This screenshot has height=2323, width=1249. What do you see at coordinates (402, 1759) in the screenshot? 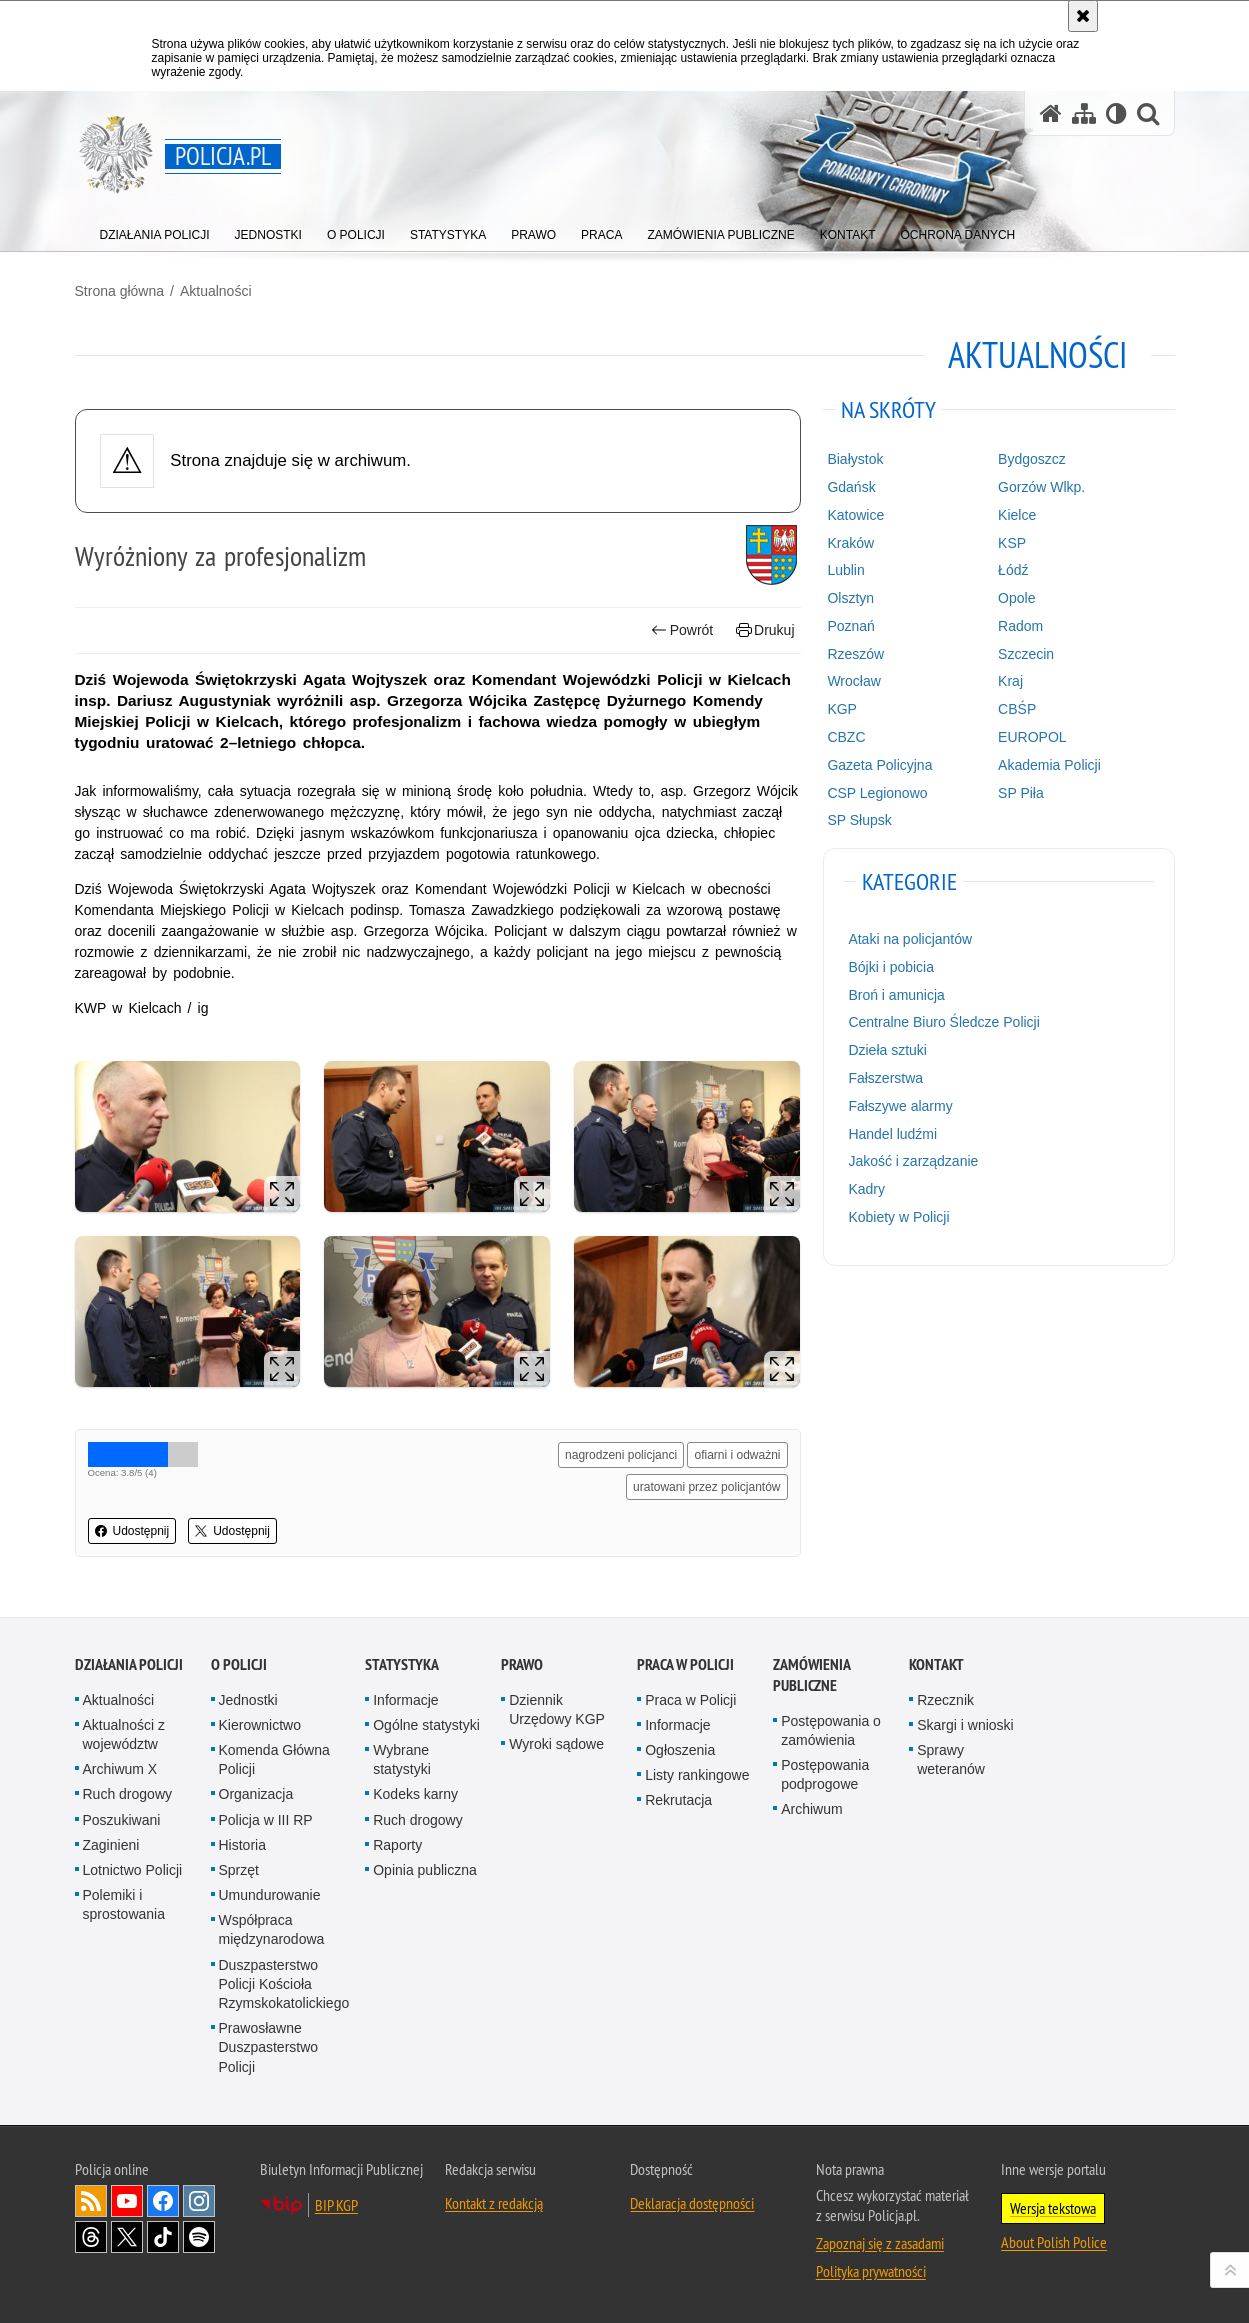
I see `Wybrane statystyki` at bounding box center [402, 1759].